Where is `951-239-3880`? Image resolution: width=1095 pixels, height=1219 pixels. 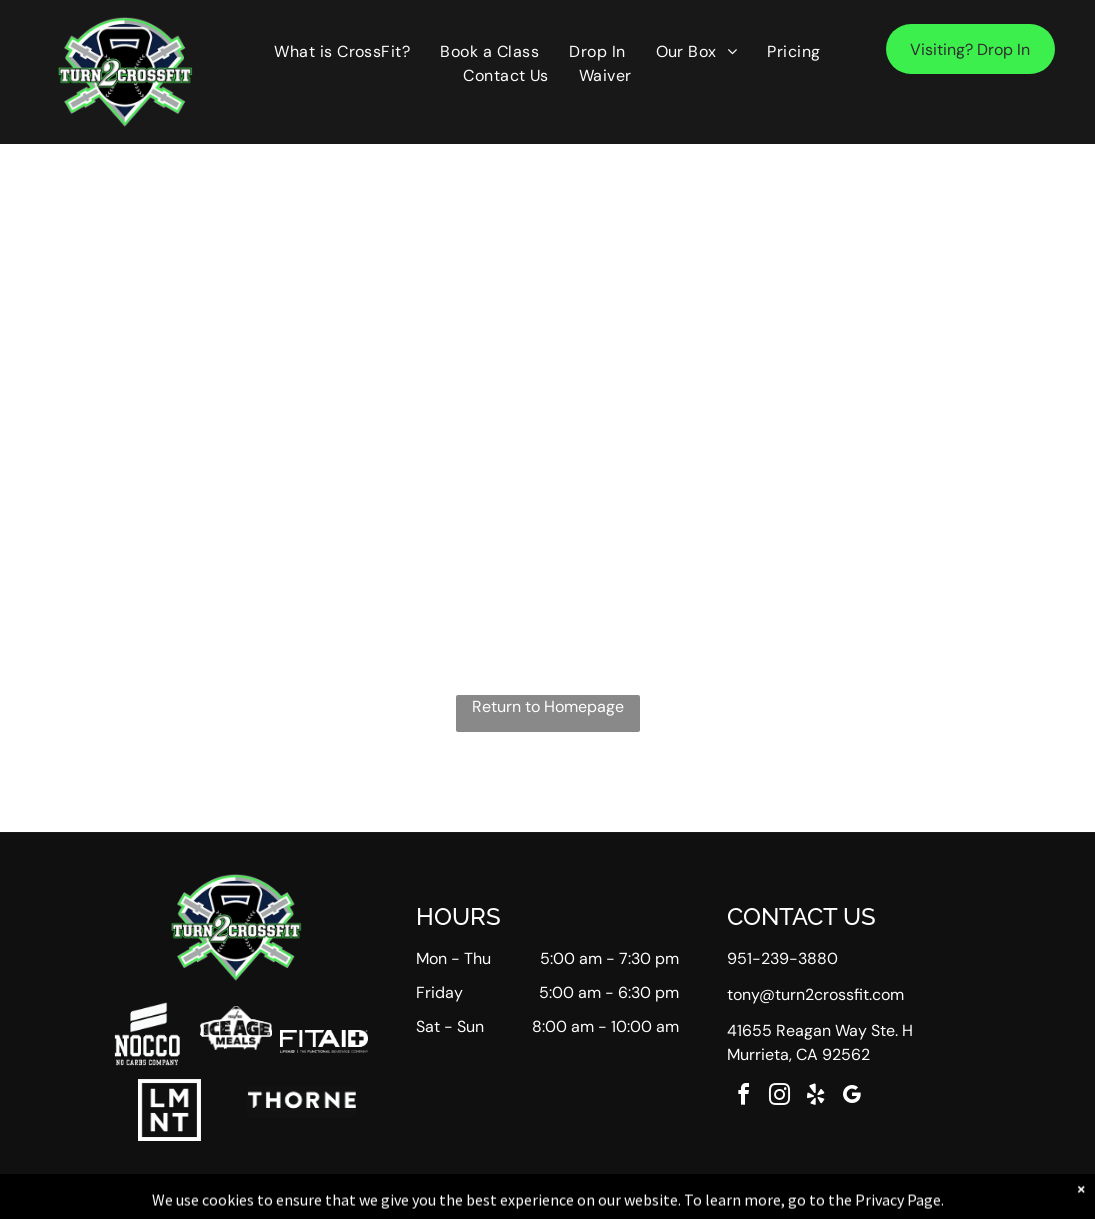
951-239-3880 is located at coordinates (782, 958).